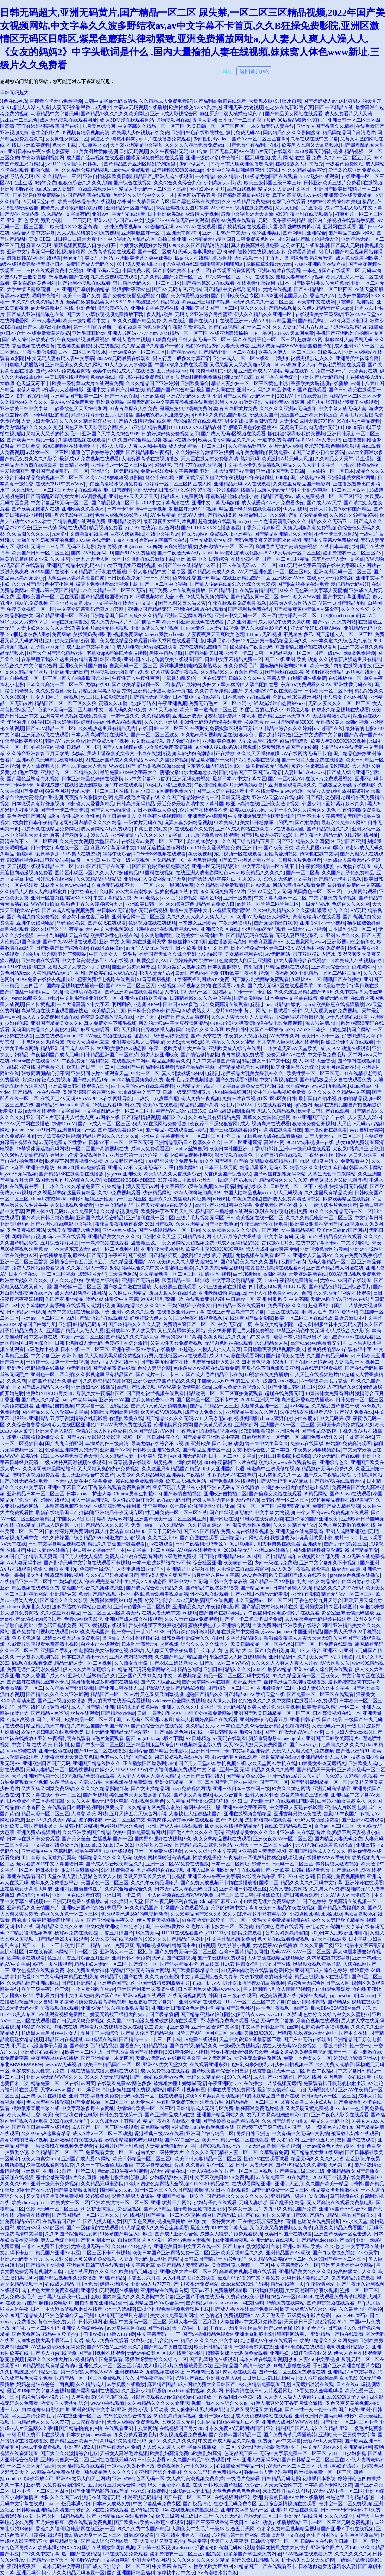 Image resolution: width=385 pixels, height=2576 pixels. I want to click on 久久综合97色, so click(180, 904).